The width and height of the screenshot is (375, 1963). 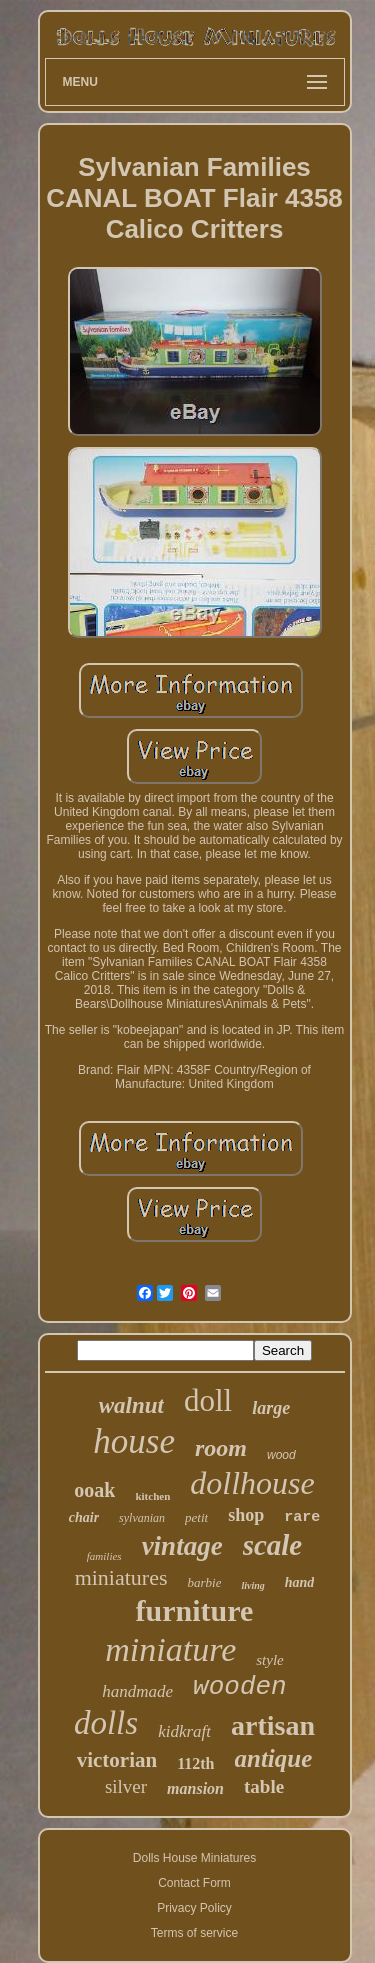 What do you see at coordinates (131, 1405) in the screenshot?
I see `walnut` at bounding box center [131, 1405].